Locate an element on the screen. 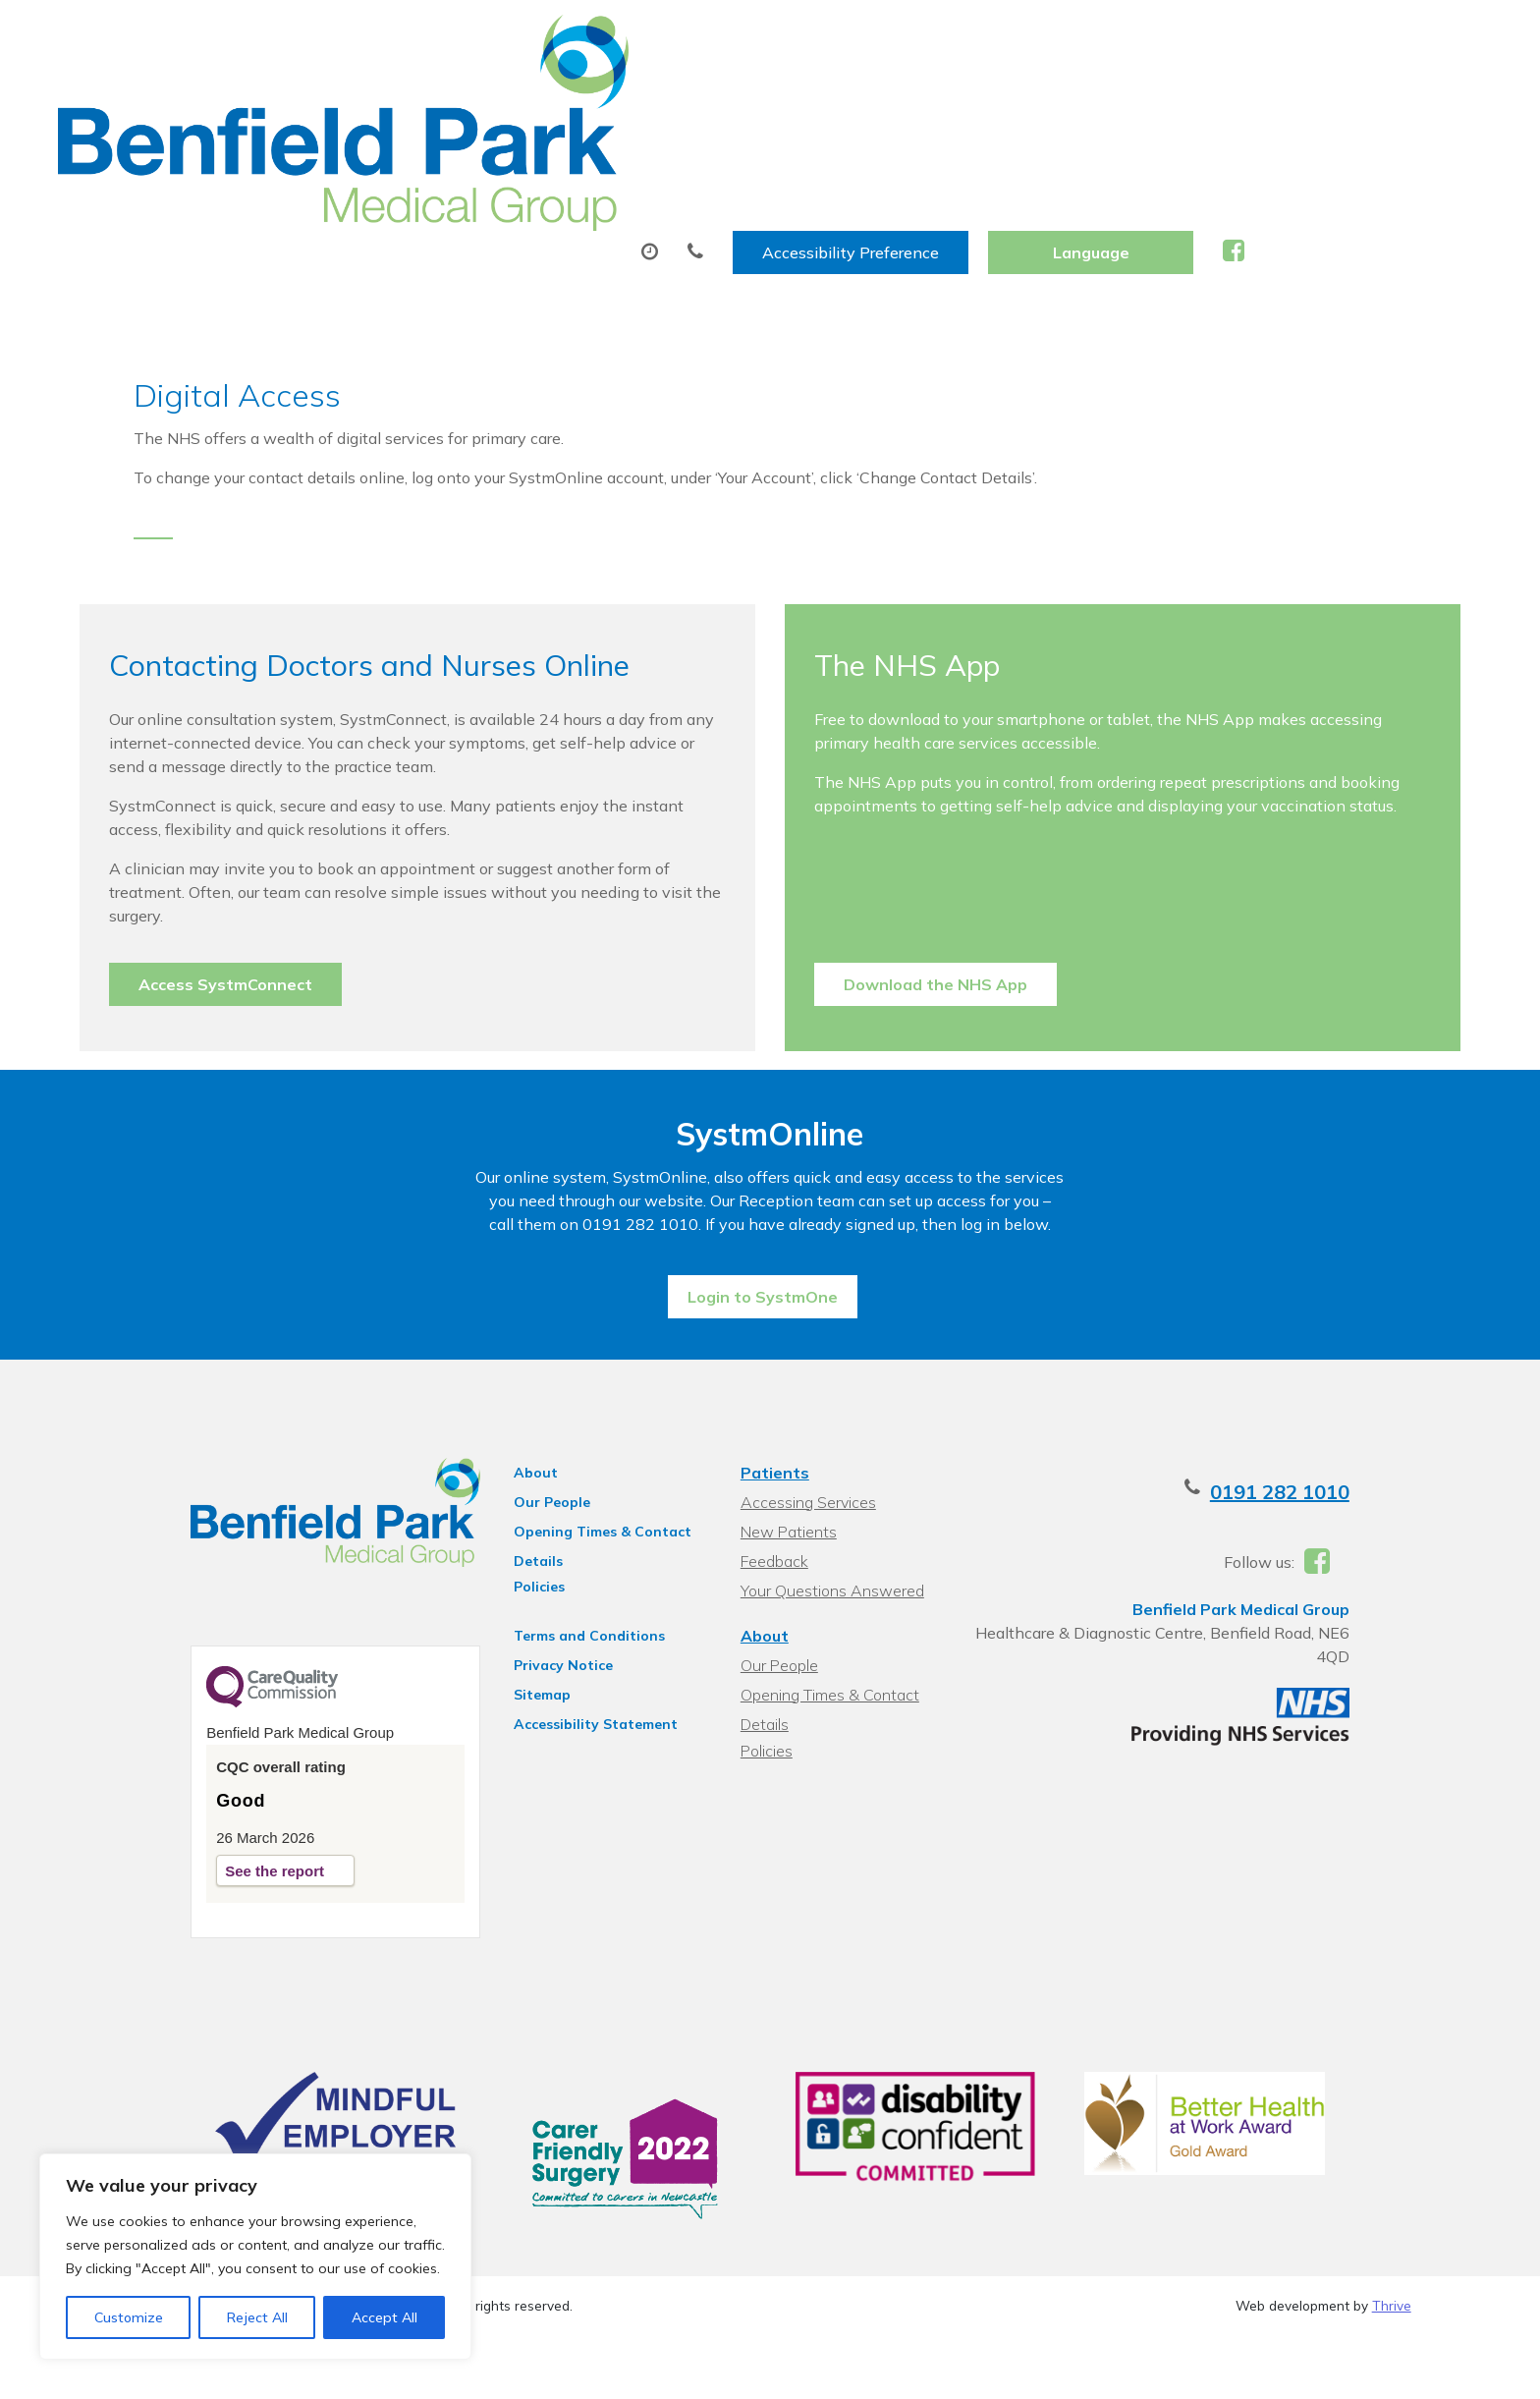 This screenshot has width=1540, height=2399. [Website Language Selector] is located at coordinates (1328, 36).